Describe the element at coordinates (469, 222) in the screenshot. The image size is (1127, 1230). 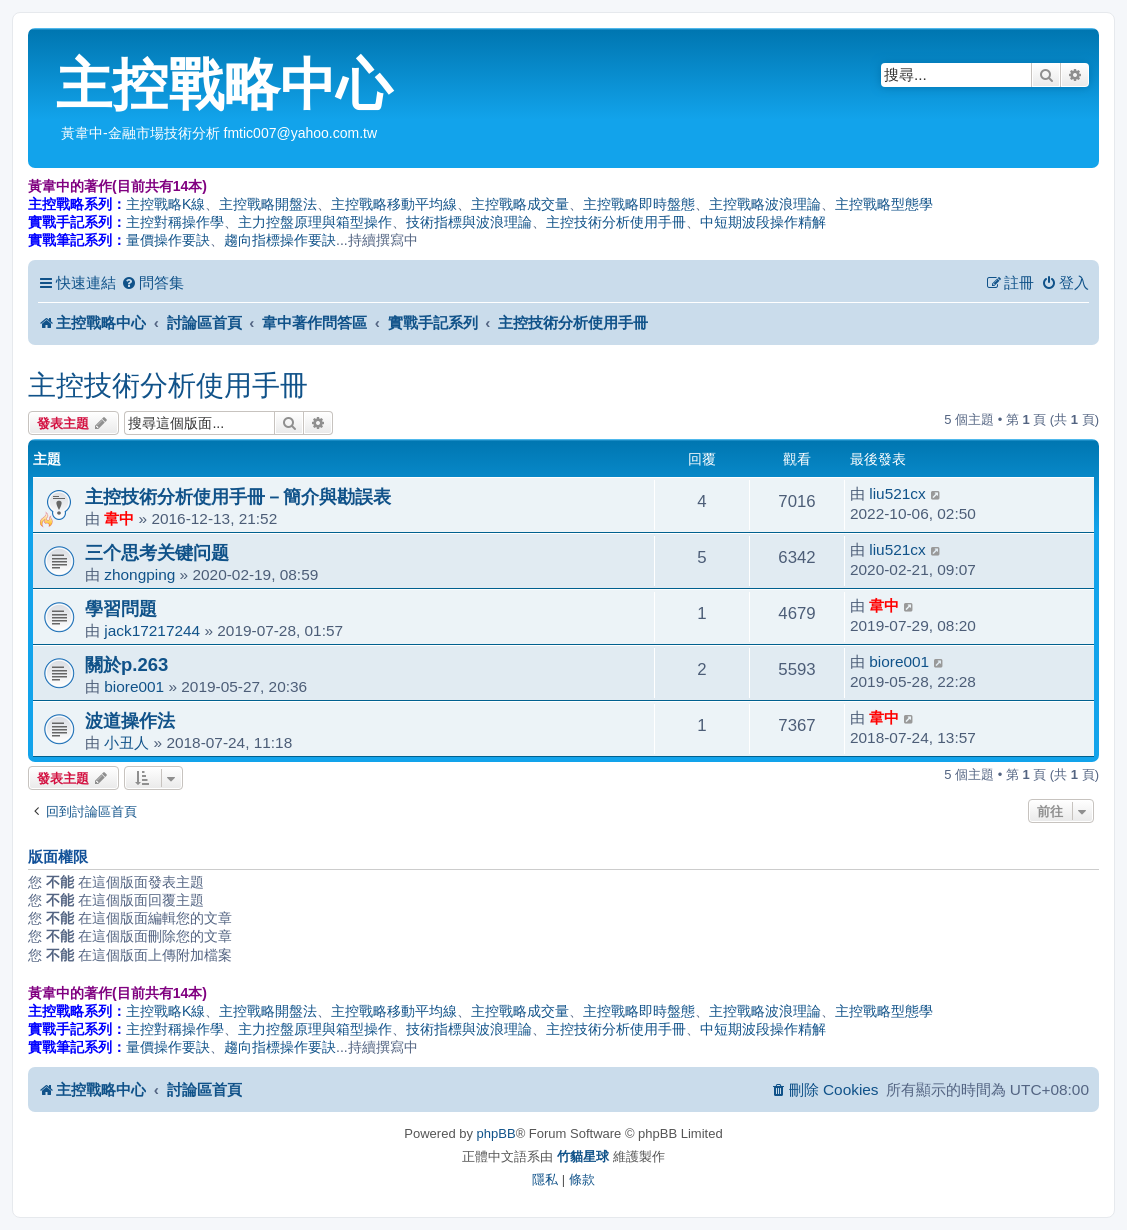
I see `技術指標與波浪理論` at that location.